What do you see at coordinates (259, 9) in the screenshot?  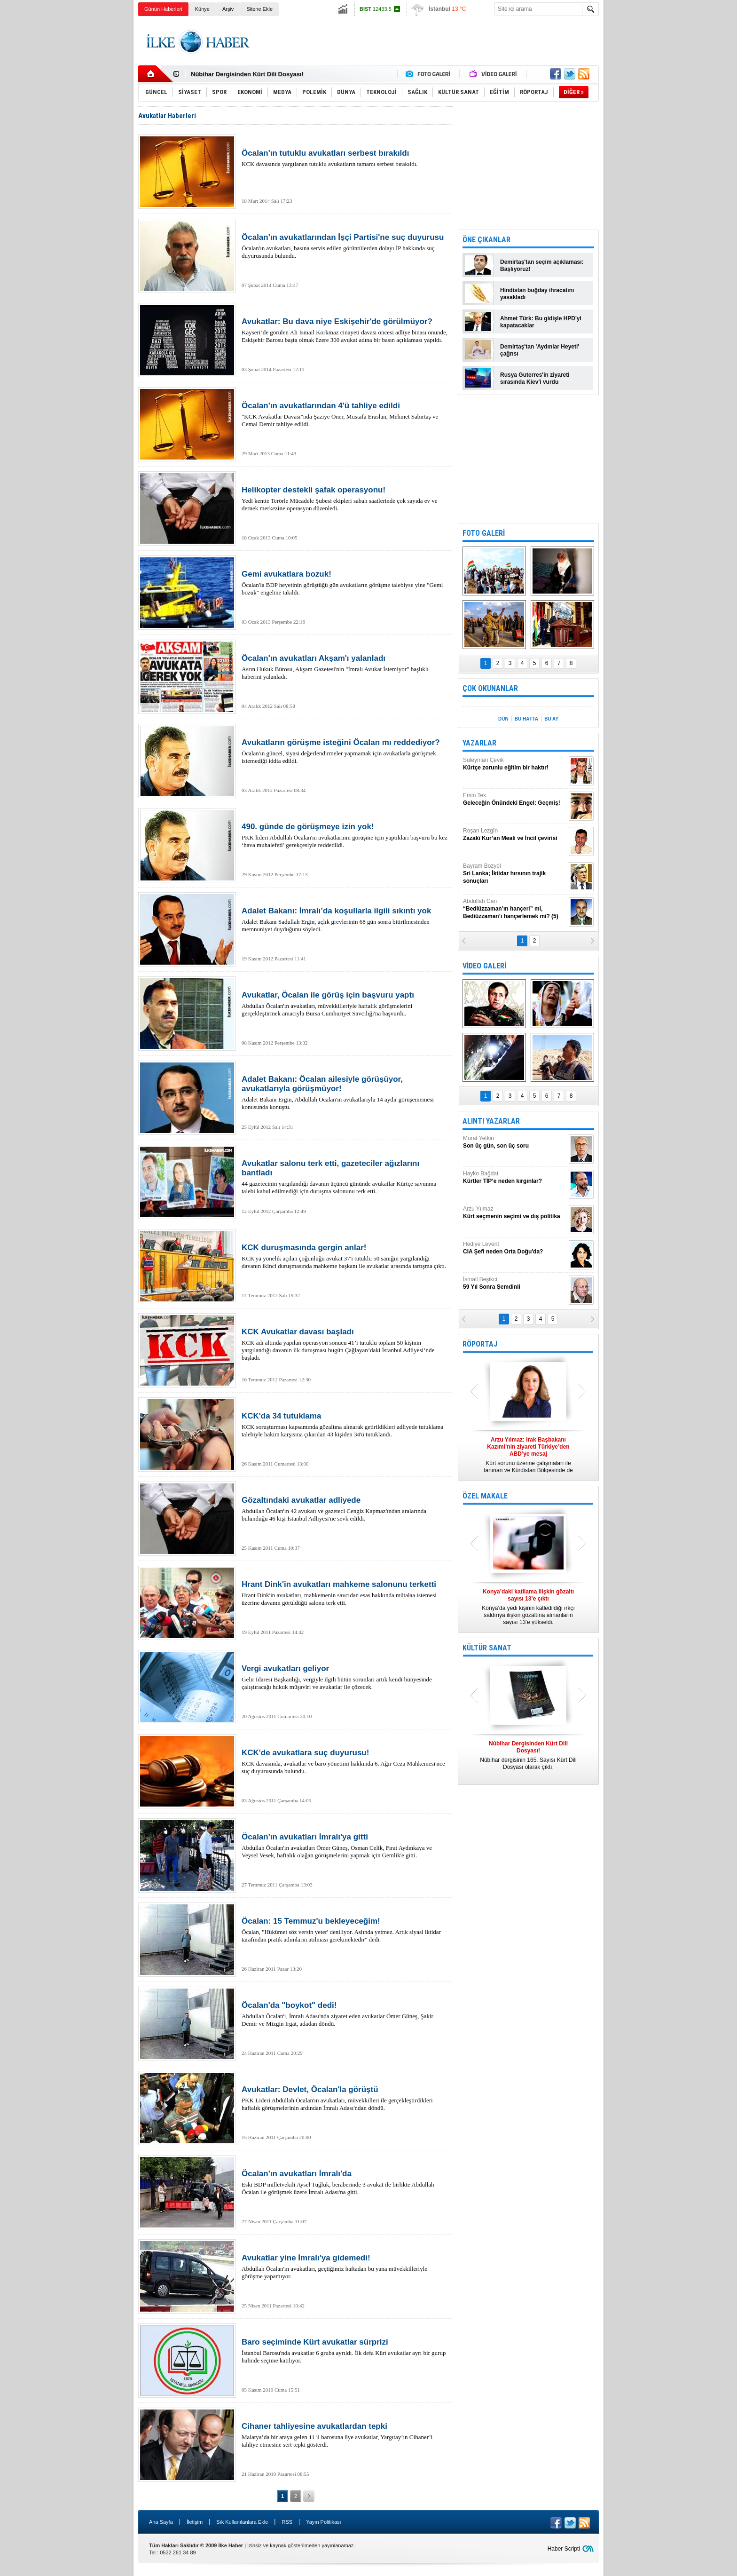 I see `Sitene Ekle` at bounding box center [259, 9].